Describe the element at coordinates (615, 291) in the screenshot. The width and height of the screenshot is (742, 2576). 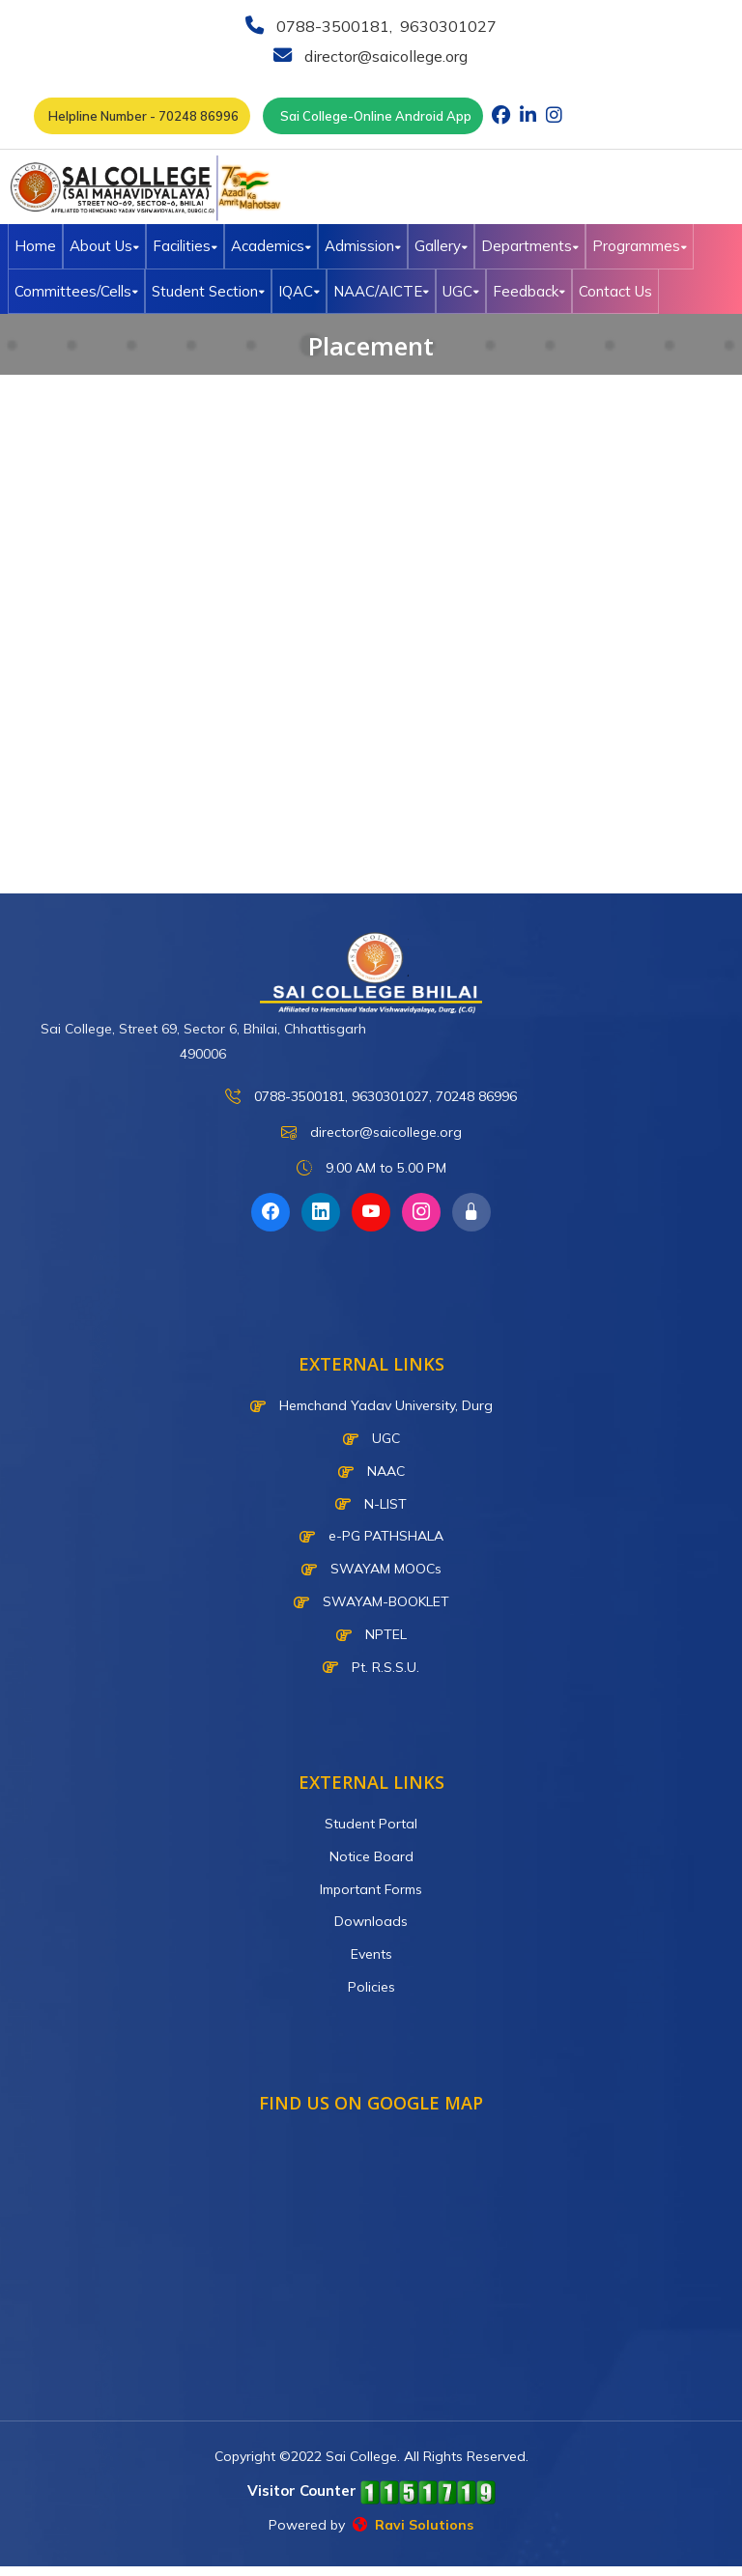
I see `Contact Us` at that location.